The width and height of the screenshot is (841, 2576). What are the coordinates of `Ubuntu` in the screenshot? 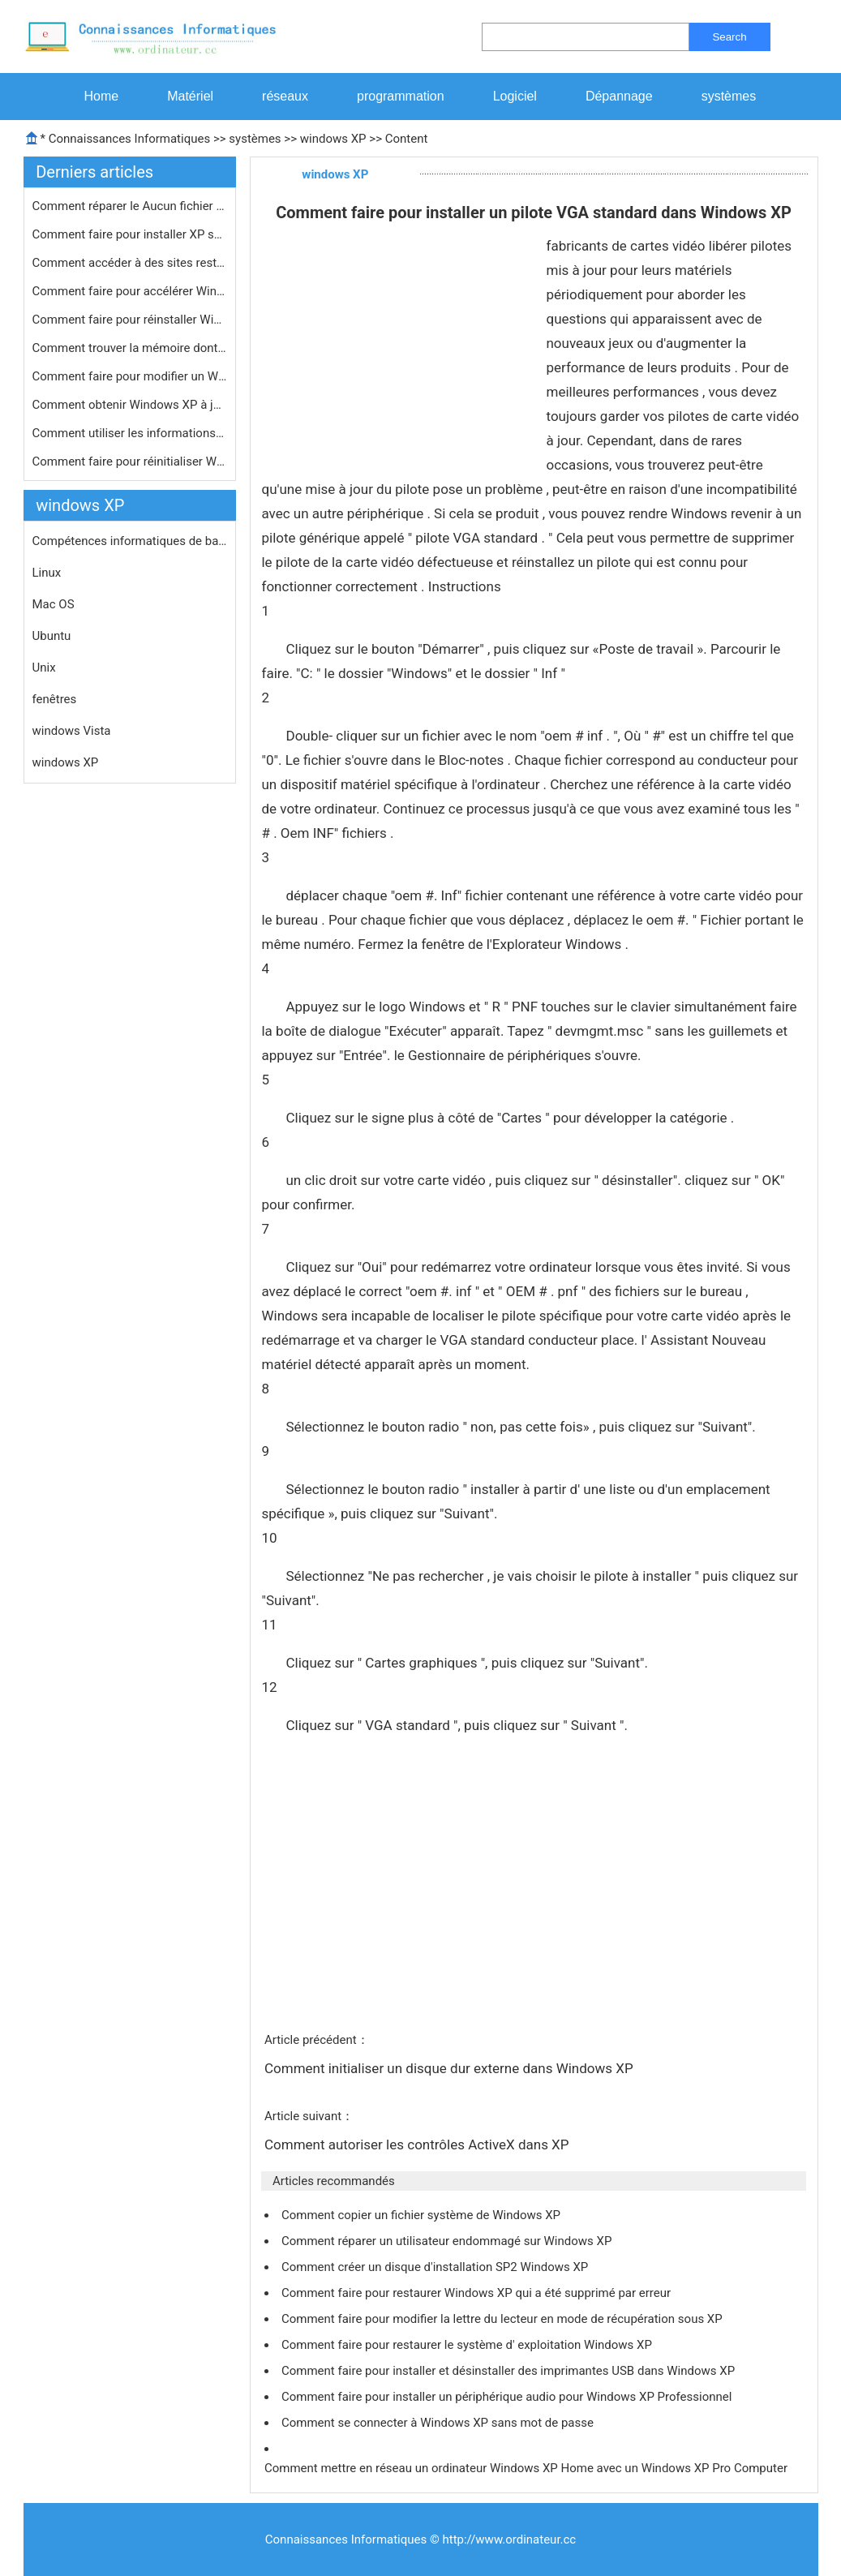 It's located at (51, 636).